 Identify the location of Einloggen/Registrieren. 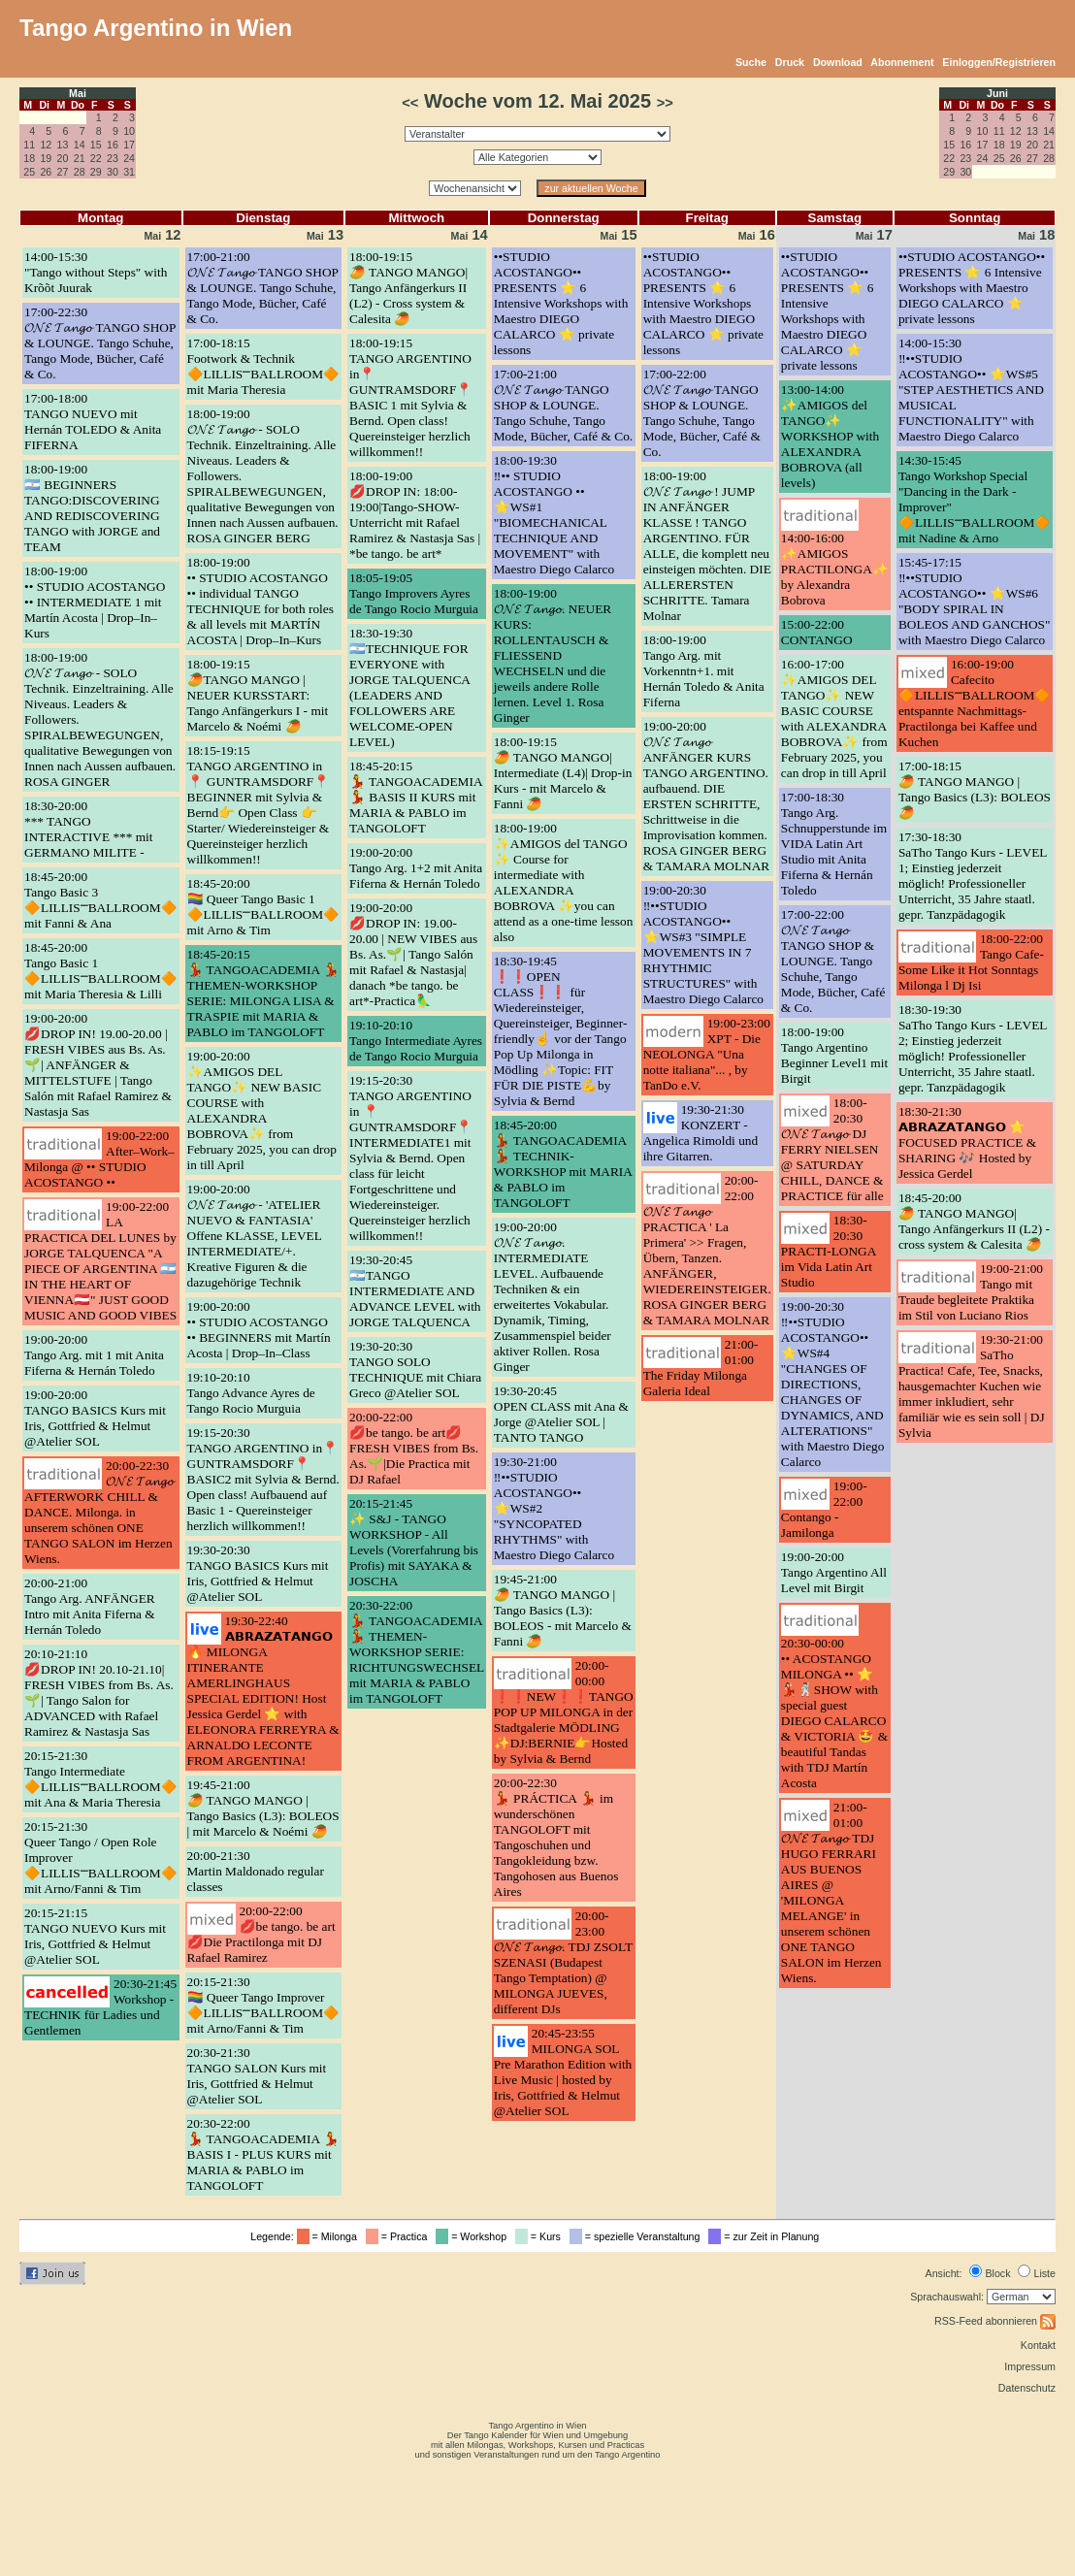
(999, 62).